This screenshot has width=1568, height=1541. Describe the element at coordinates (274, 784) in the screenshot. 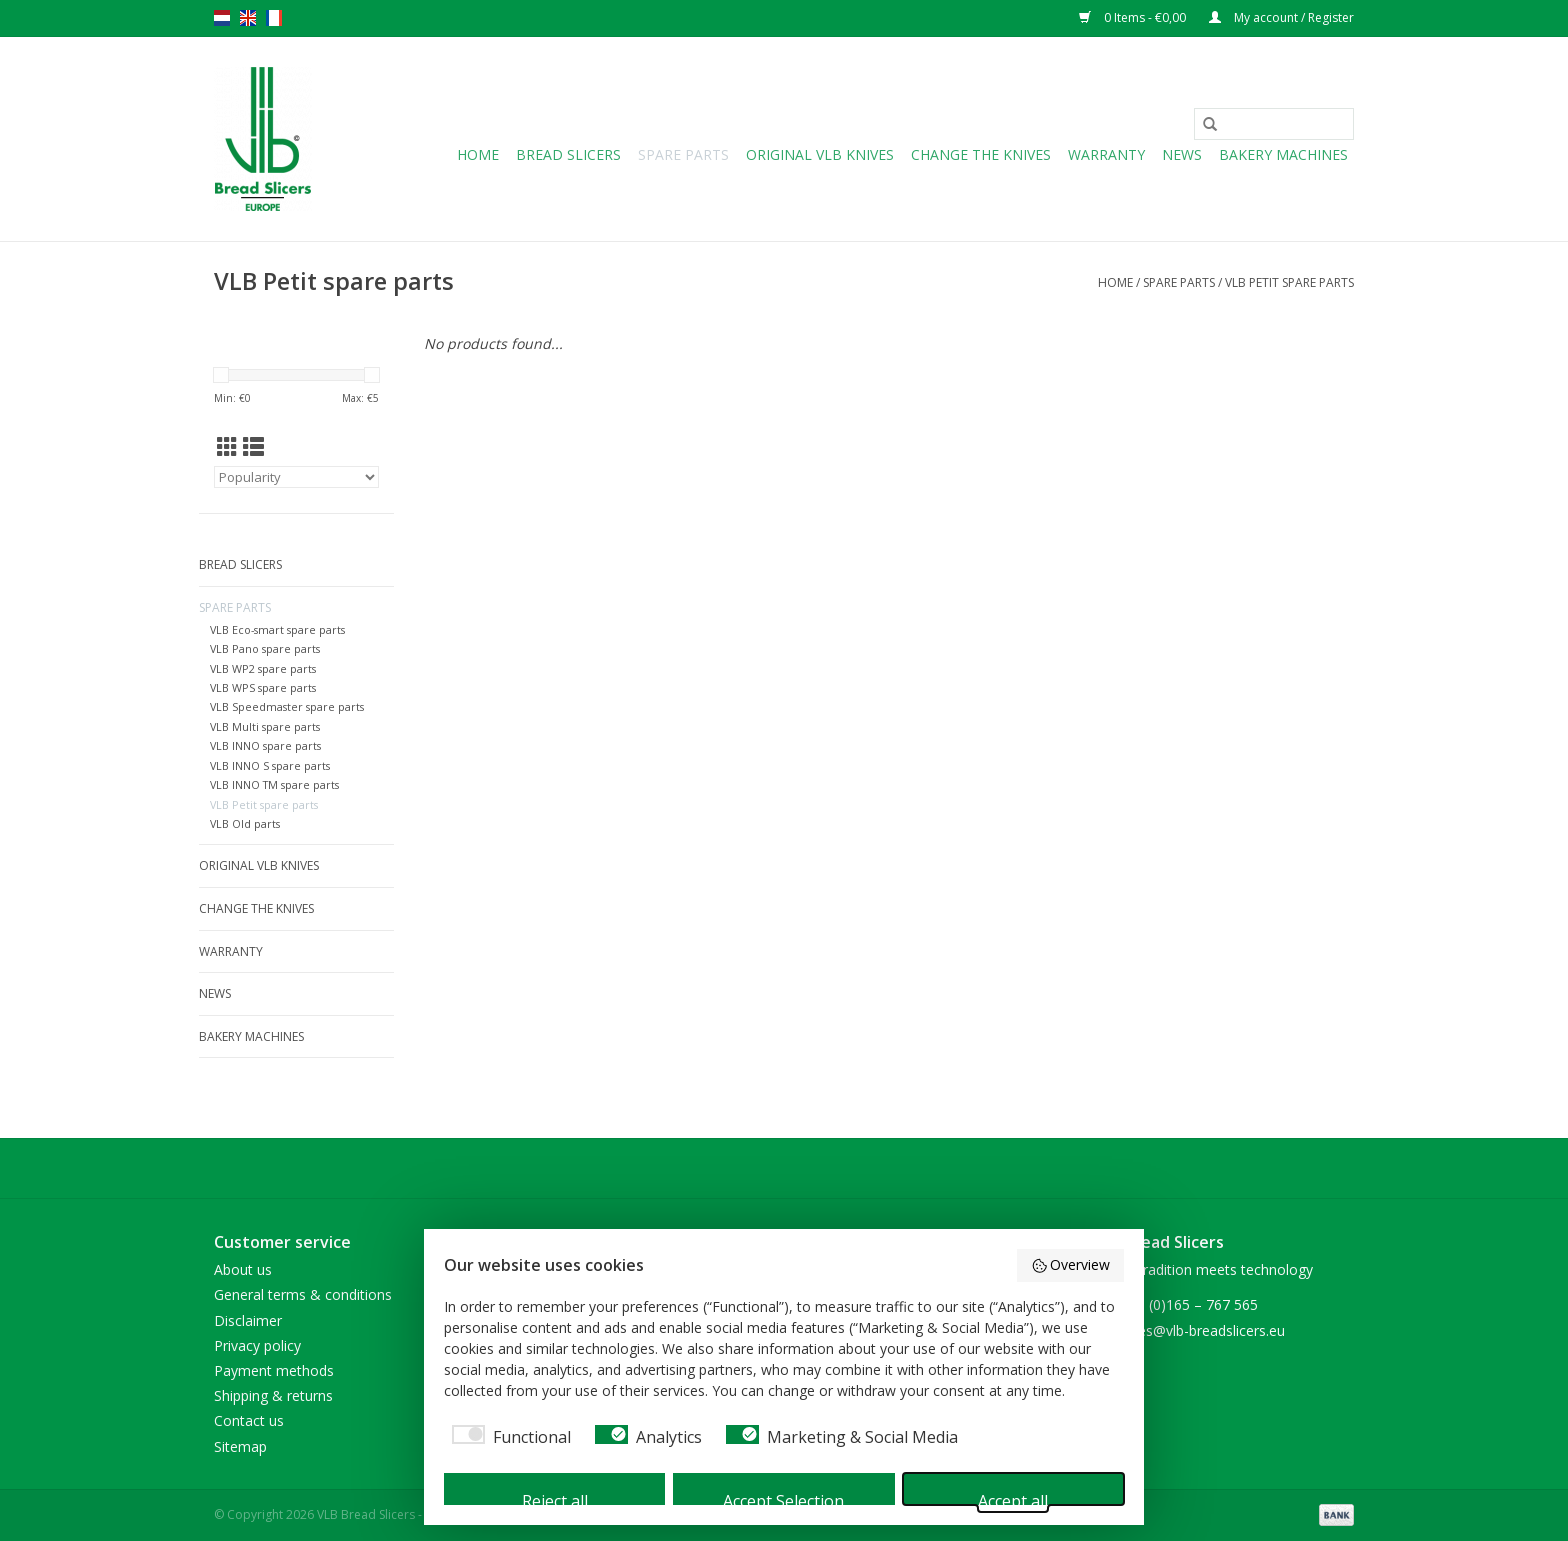

I see `VLB INNO TM spare parts` at that location.